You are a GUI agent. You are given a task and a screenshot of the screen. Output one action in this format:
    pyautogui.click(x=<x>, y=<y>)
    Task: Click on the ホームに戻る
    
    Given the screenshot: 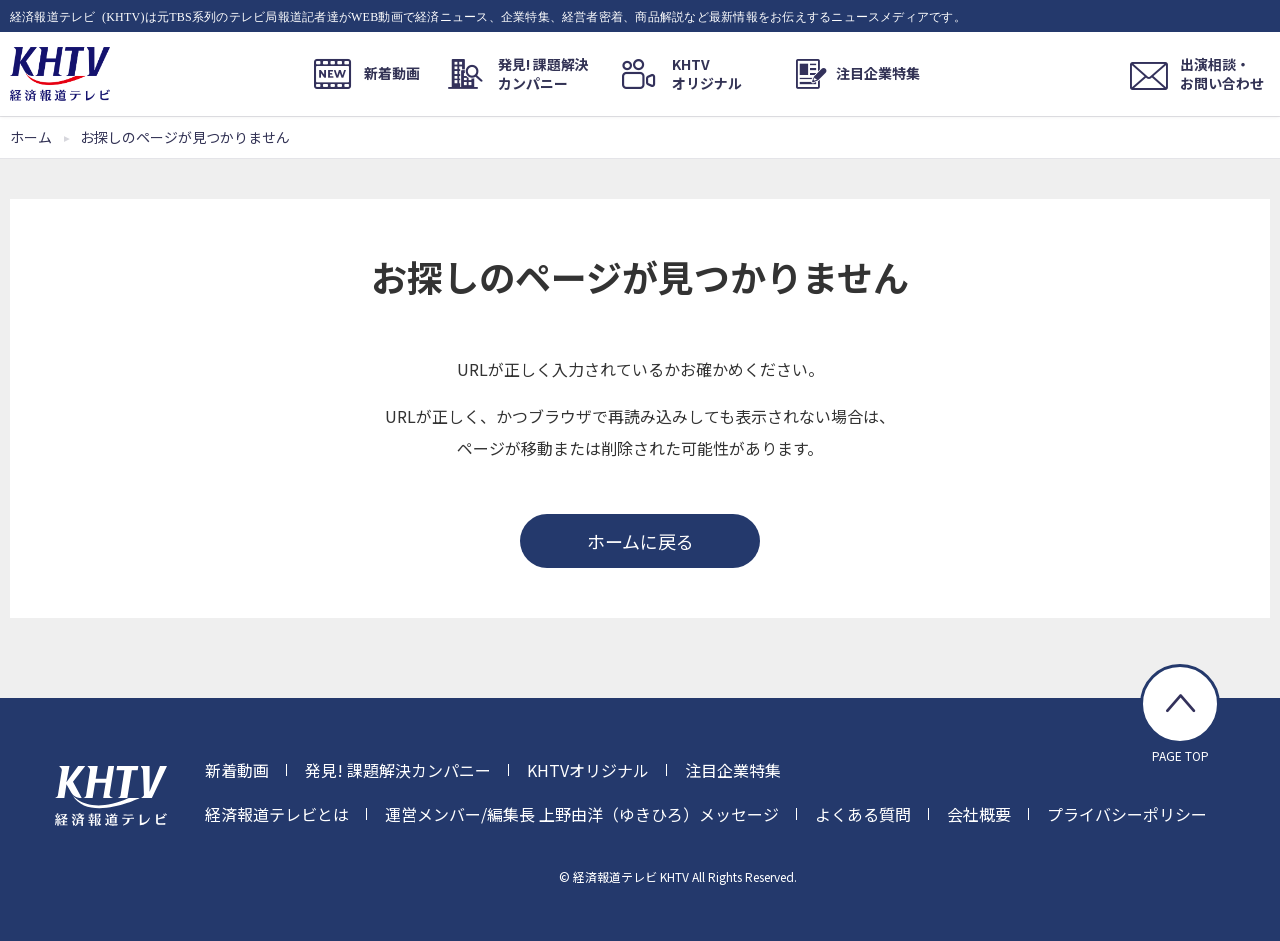 What is the action you would take?
    pyautogui.click(x=640, y=541)
    